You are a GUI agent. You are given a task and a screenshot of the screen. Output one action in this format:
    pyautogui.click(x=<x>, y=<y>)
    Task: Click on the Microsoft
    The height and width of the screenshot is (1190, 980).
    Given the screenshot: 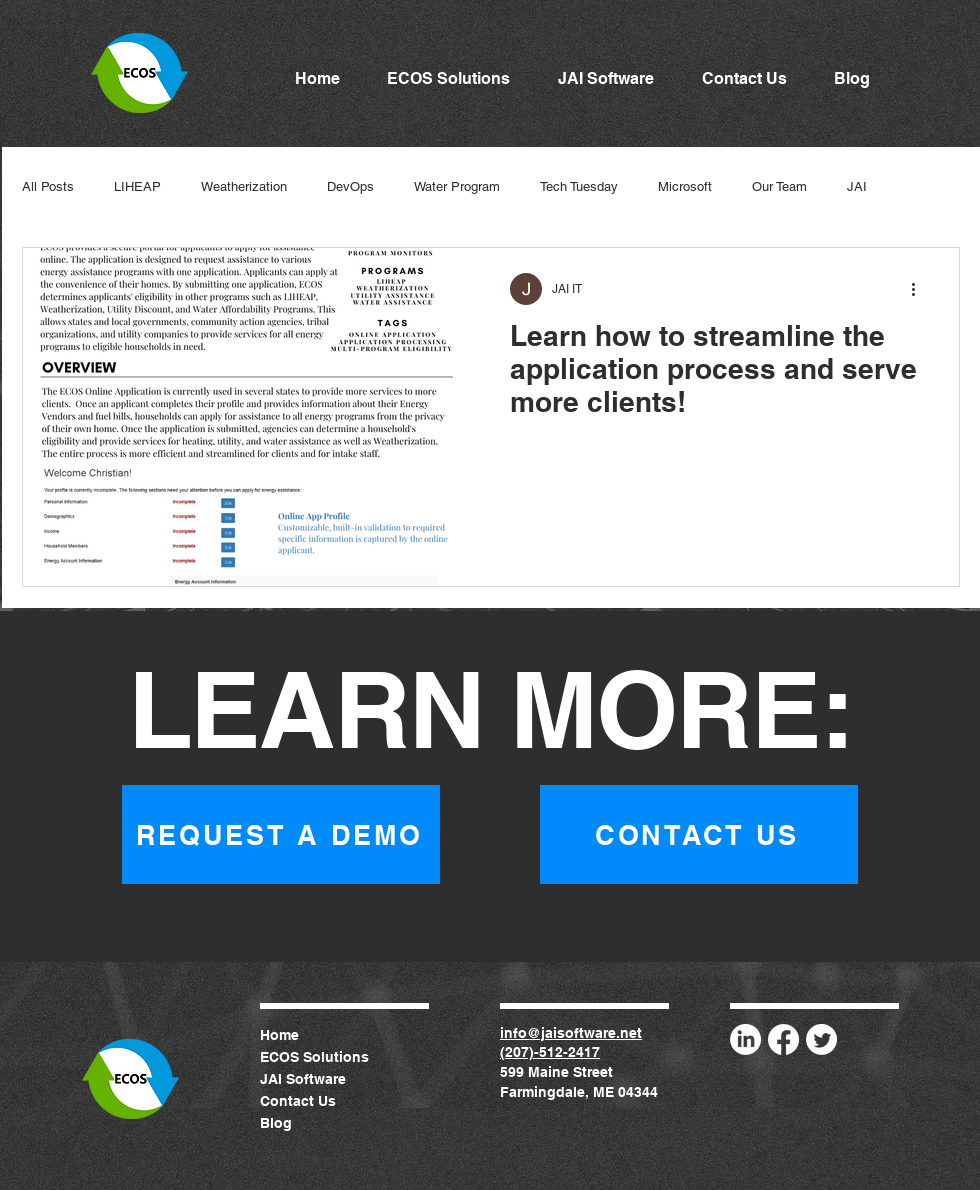 What is the action you would take?
    pyautogui.click(x=685, y=186)
    